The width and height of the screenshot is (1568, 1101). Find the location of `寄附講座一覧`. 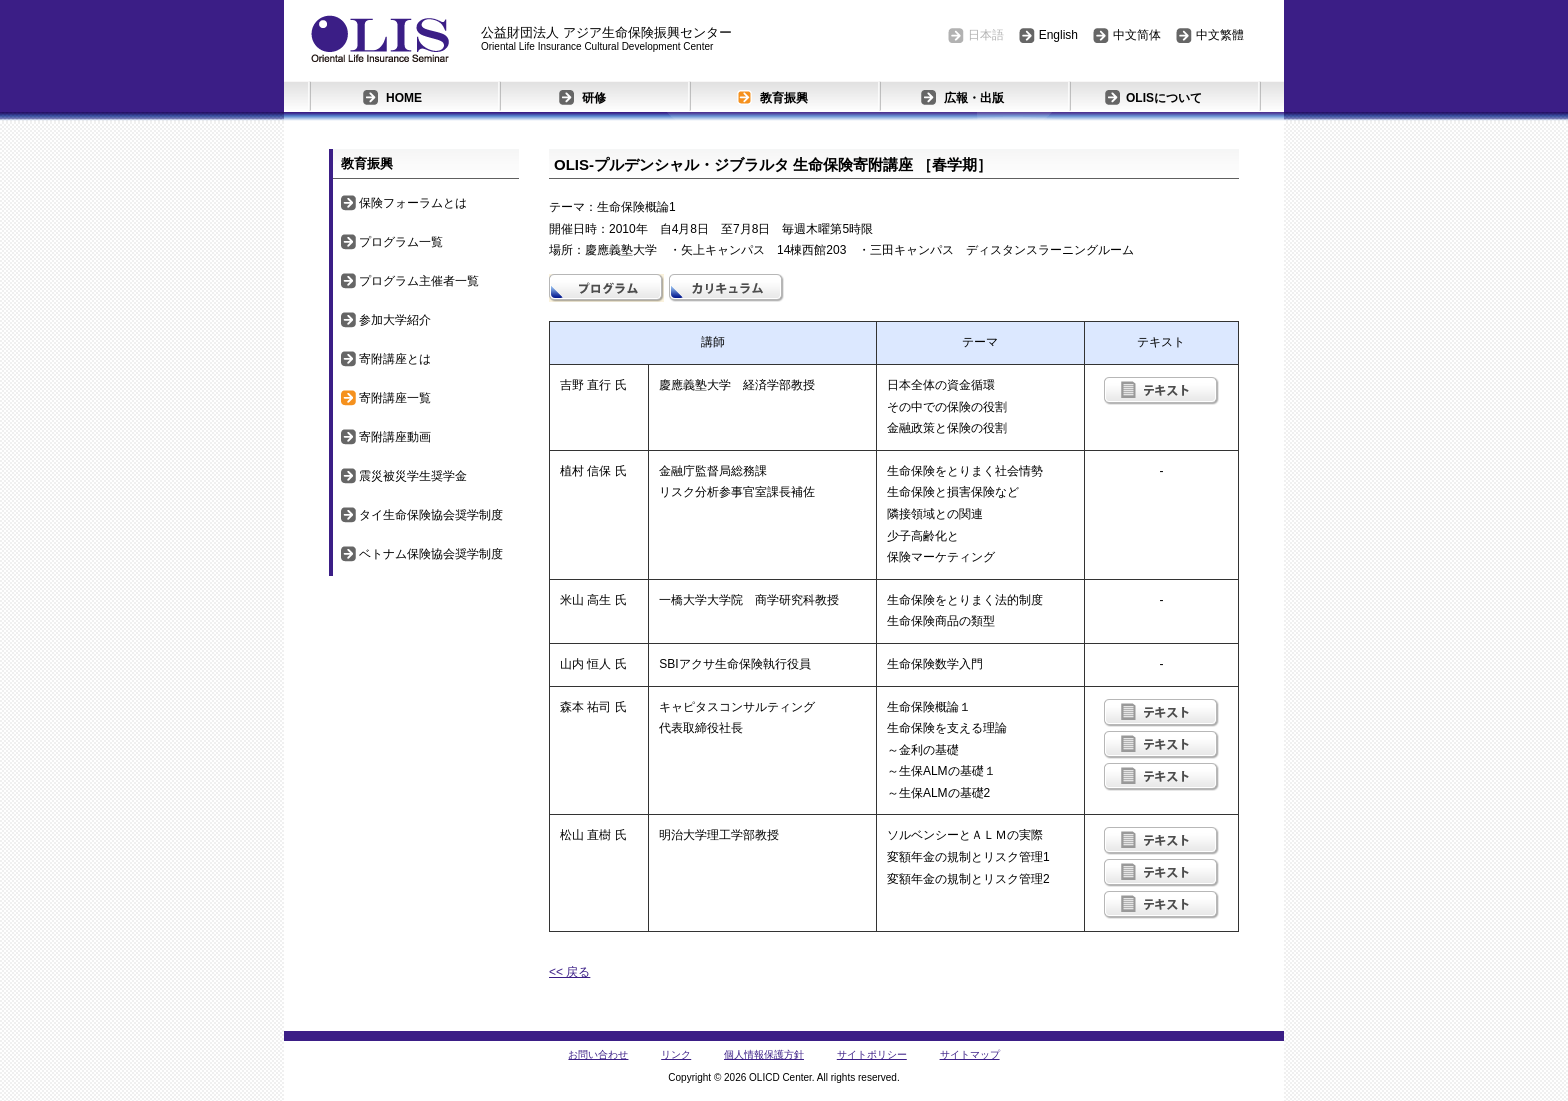

寄附講座一覧 is located at coordinates (395, 398).